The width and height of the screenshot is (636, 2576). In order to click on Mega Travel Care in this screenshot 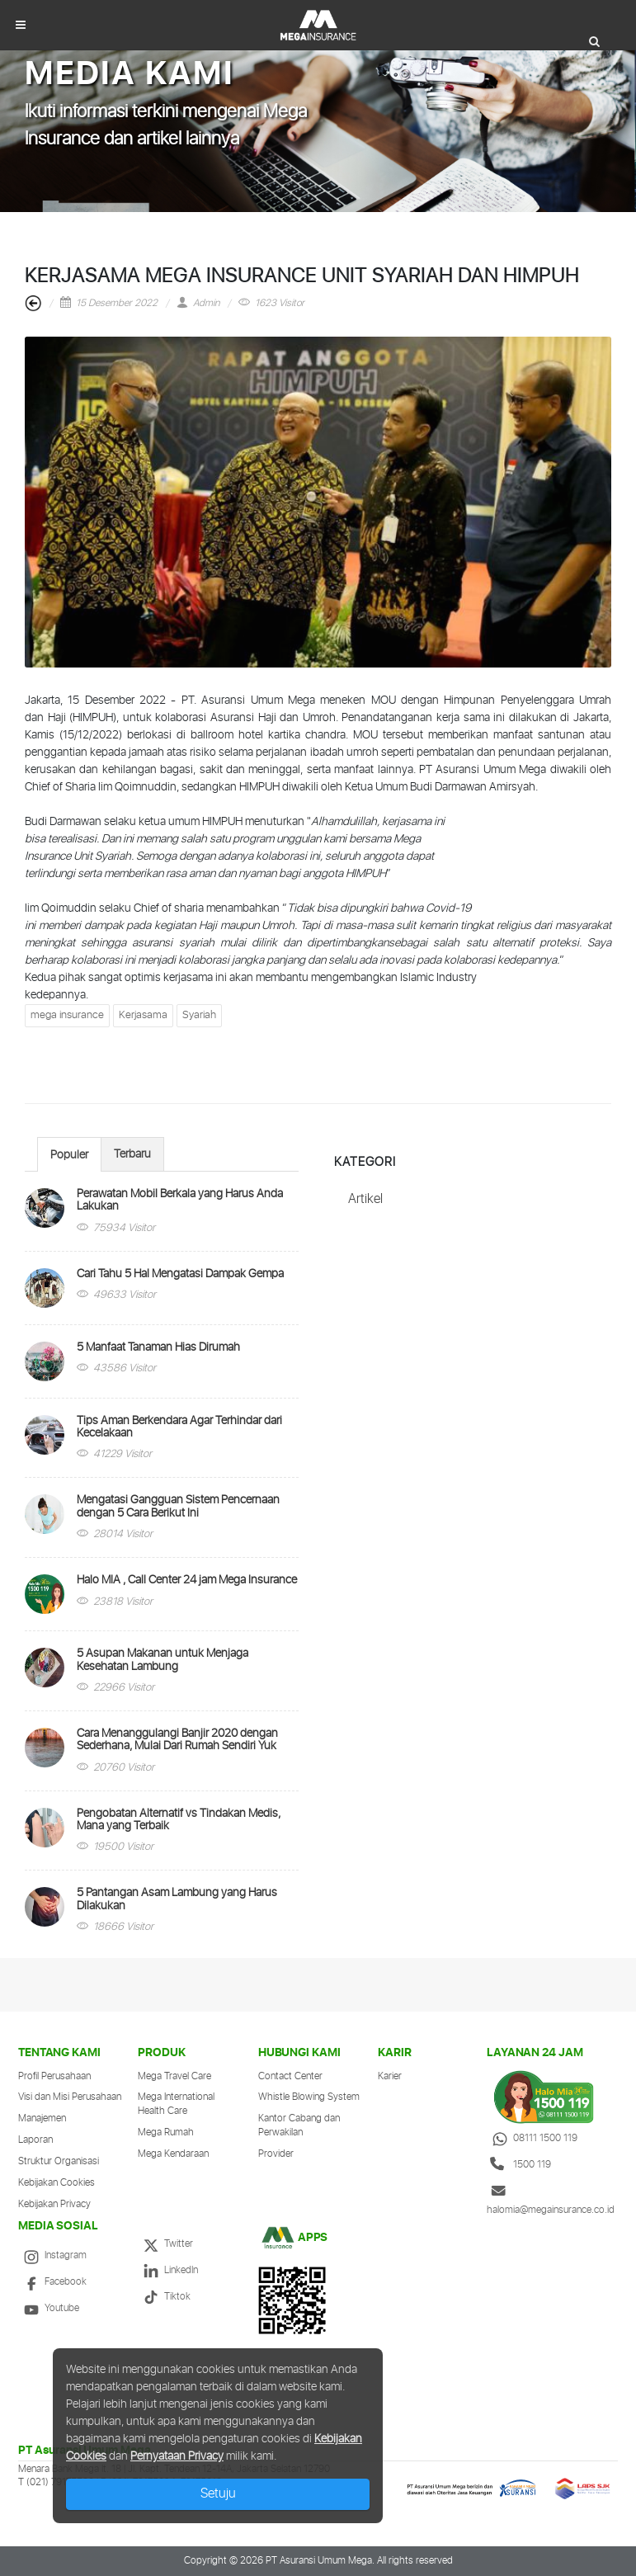, I will do `click(174, 2076)`.